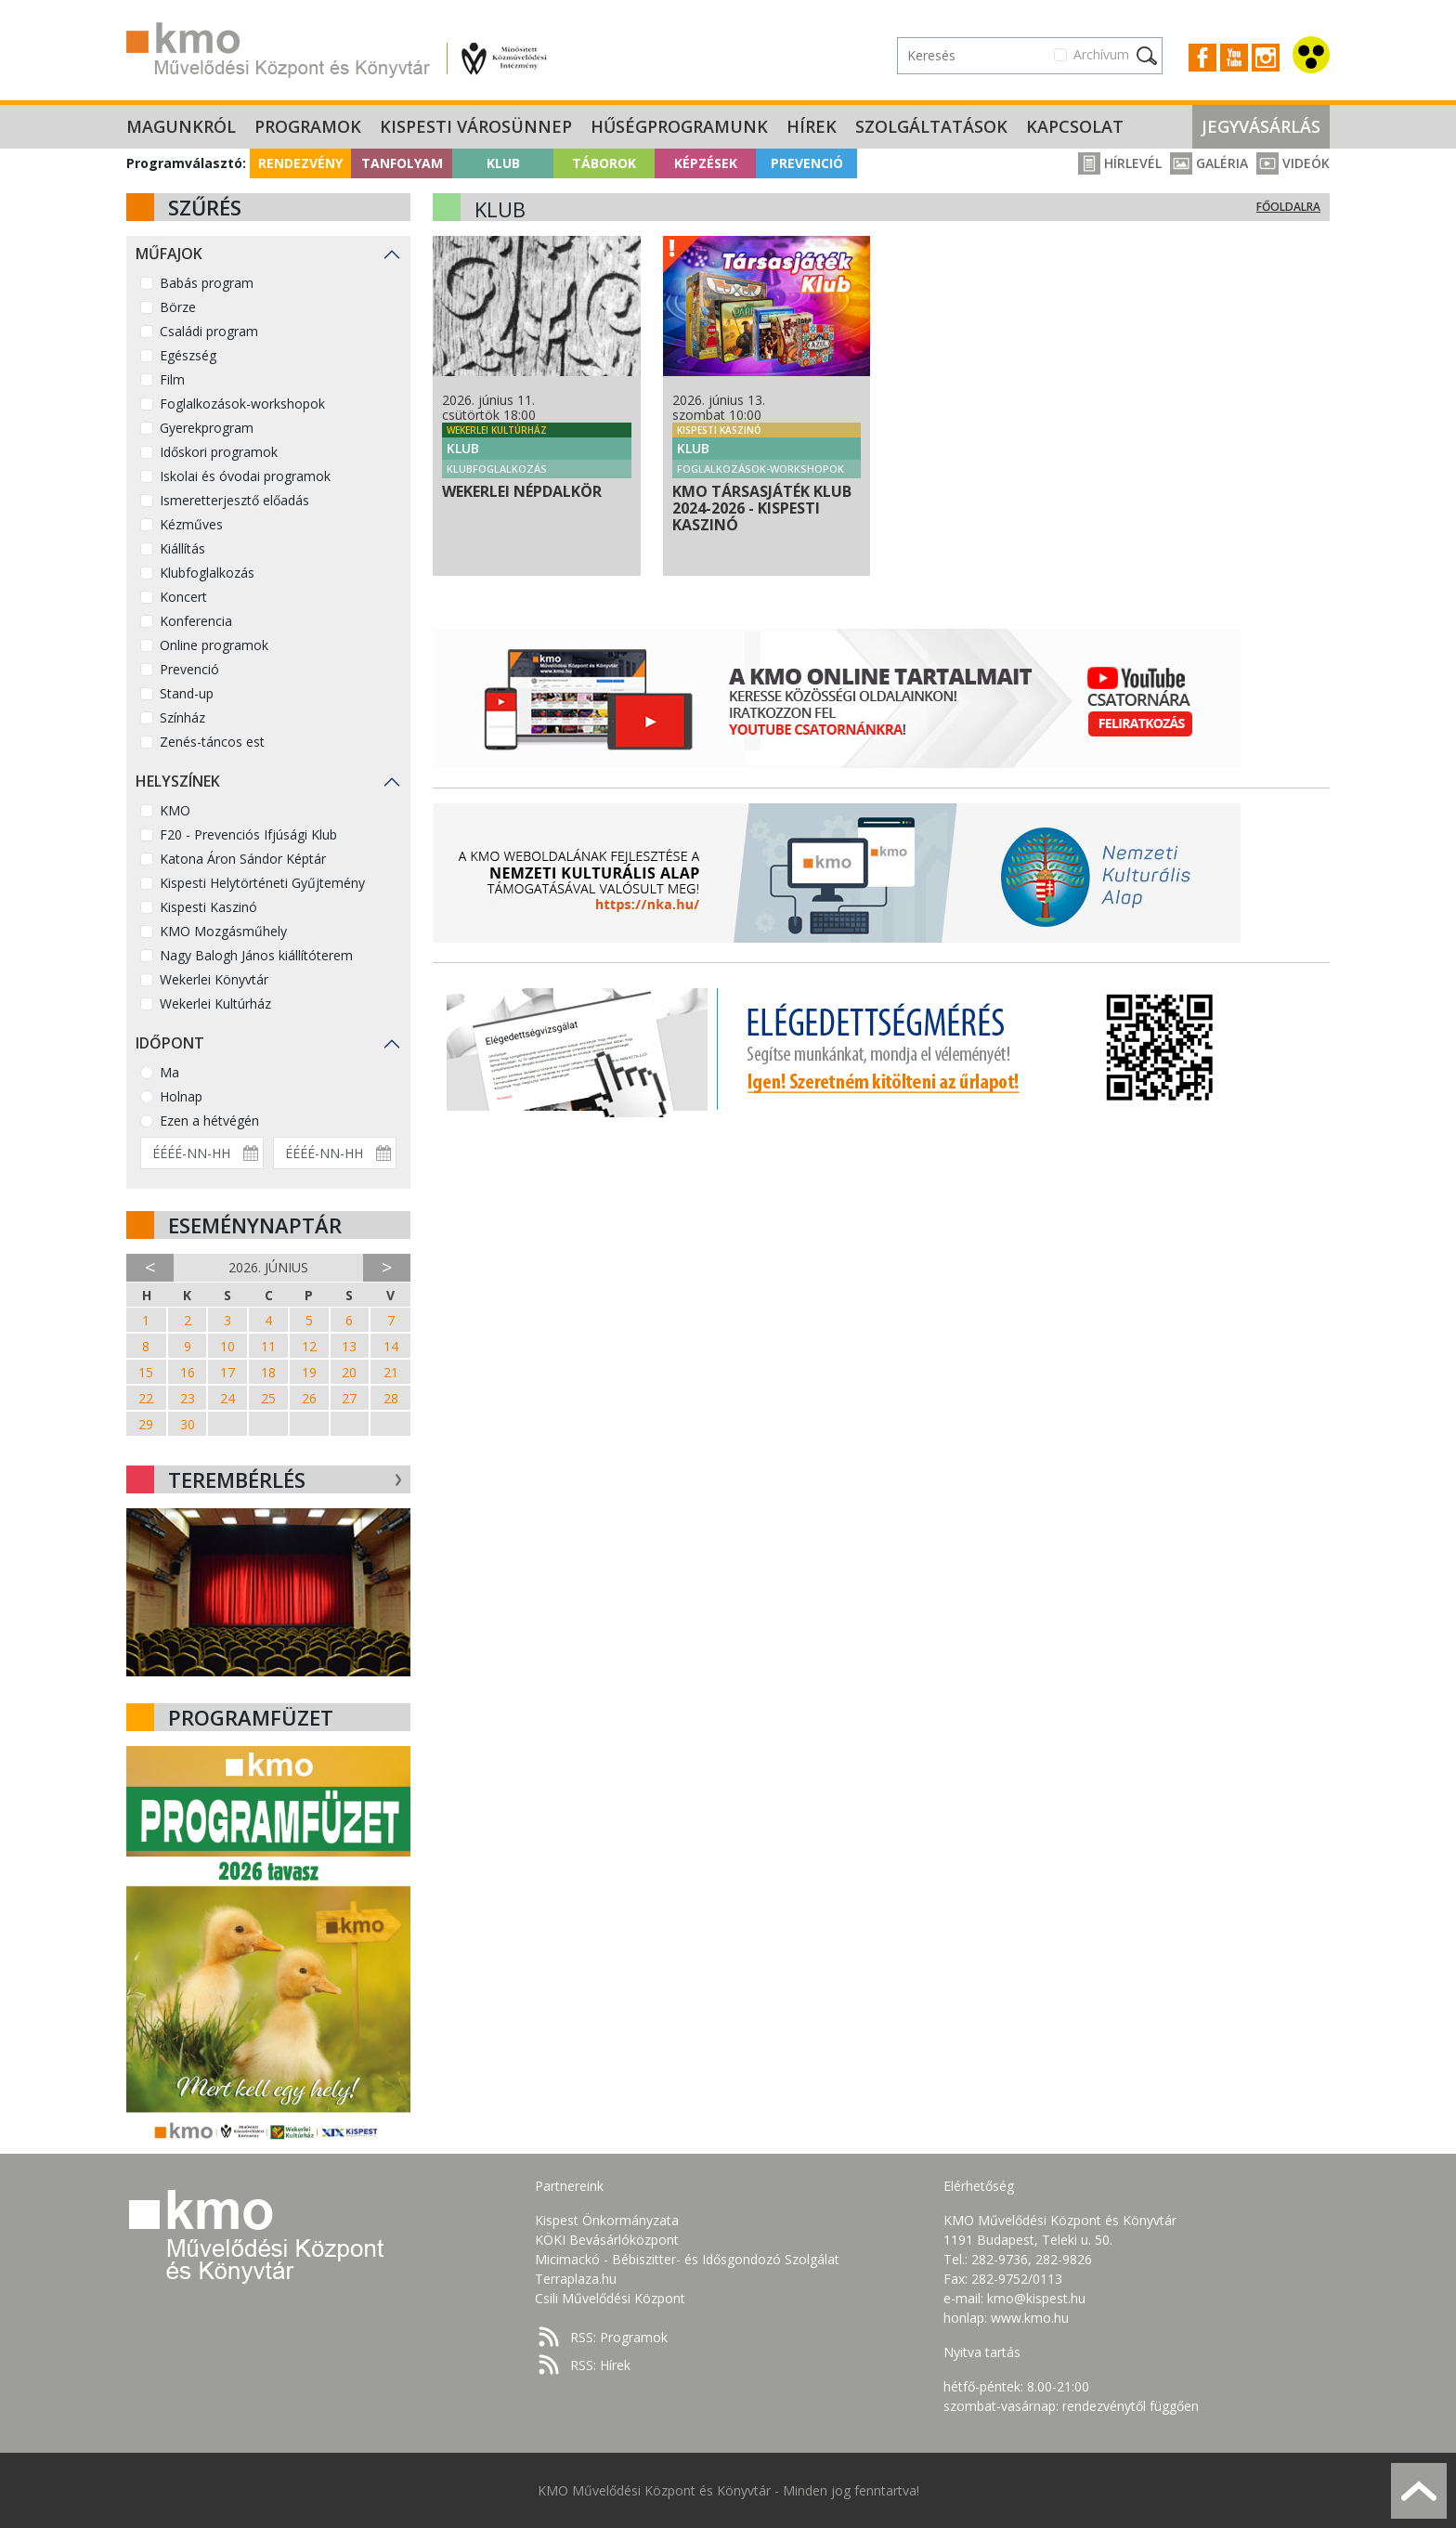 The height and width of the screenshot is (2528, 1456). What do you see at coordinates (243, 858) in the screenshot?
I see `Katona Áron Sándor Képtár` at bounding box center [243, 858].